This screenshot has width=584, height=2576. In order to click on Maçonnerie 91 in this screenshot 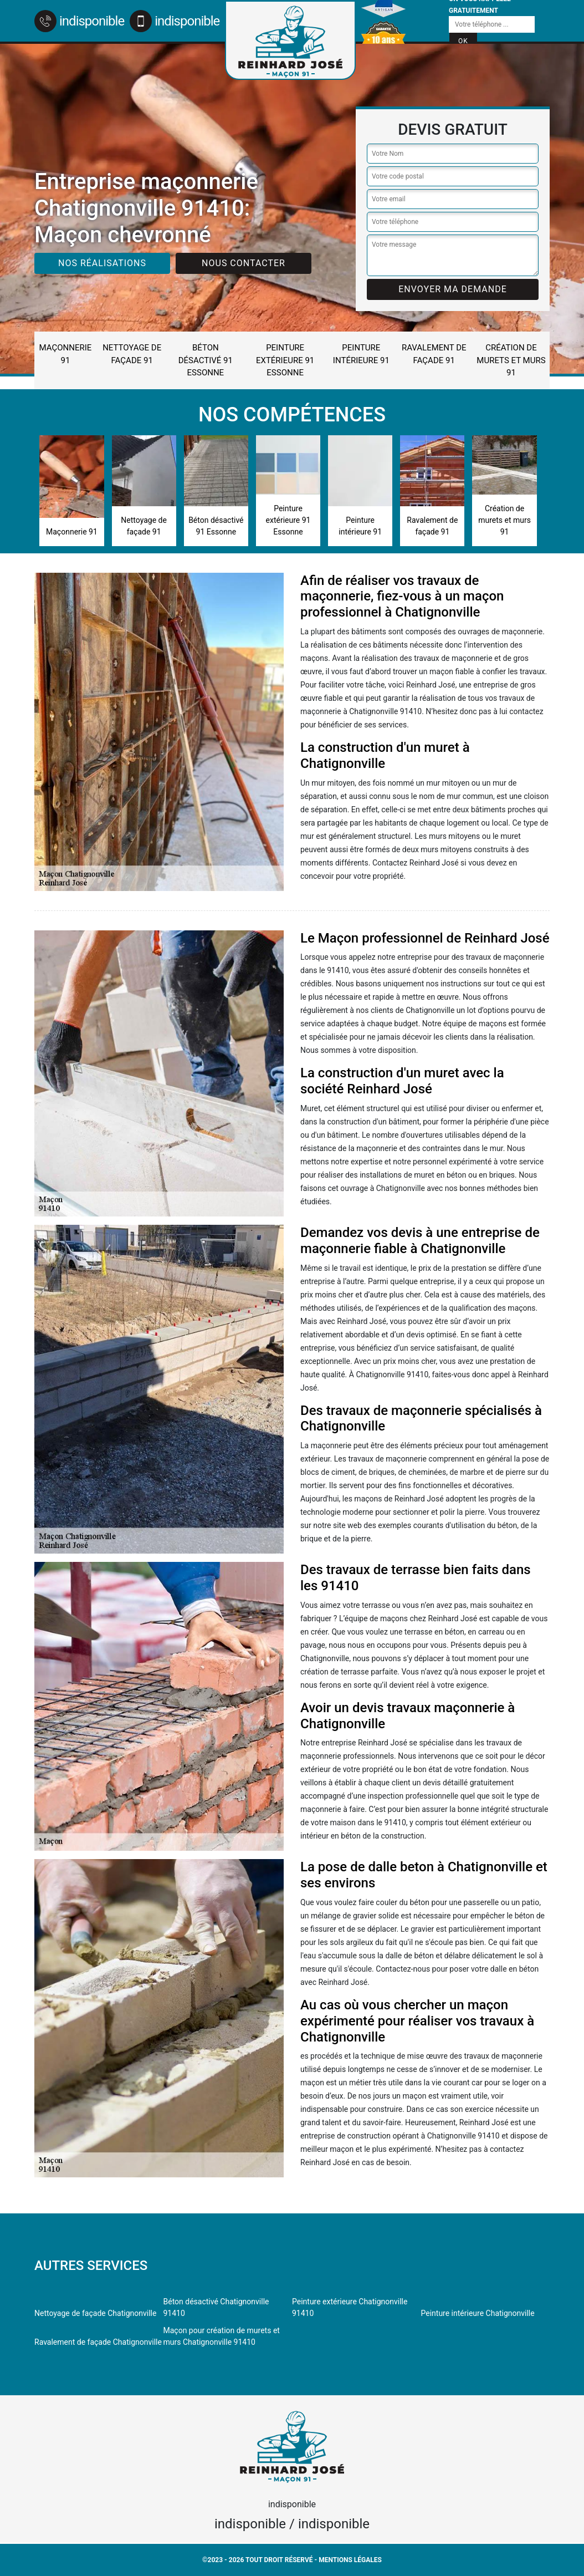, I will do `click(65, 354)`.